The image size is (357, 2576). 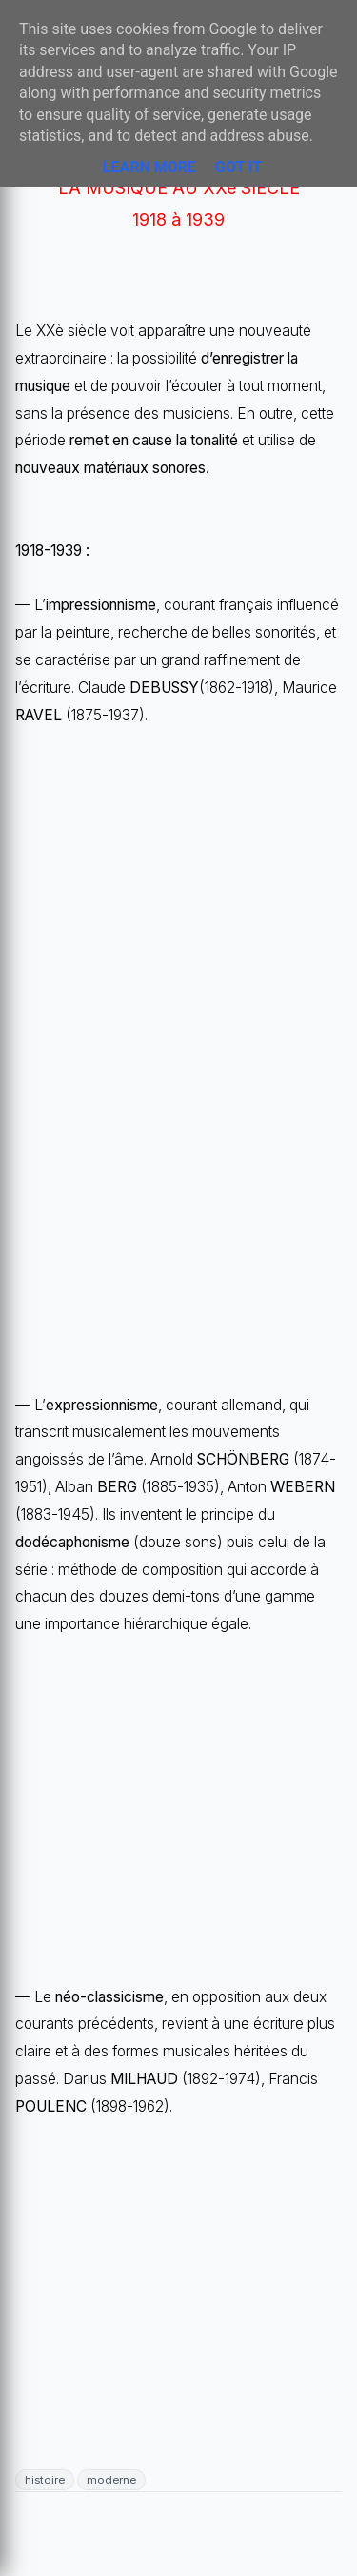 I want to click on Got it, so click(x=238, y=167).